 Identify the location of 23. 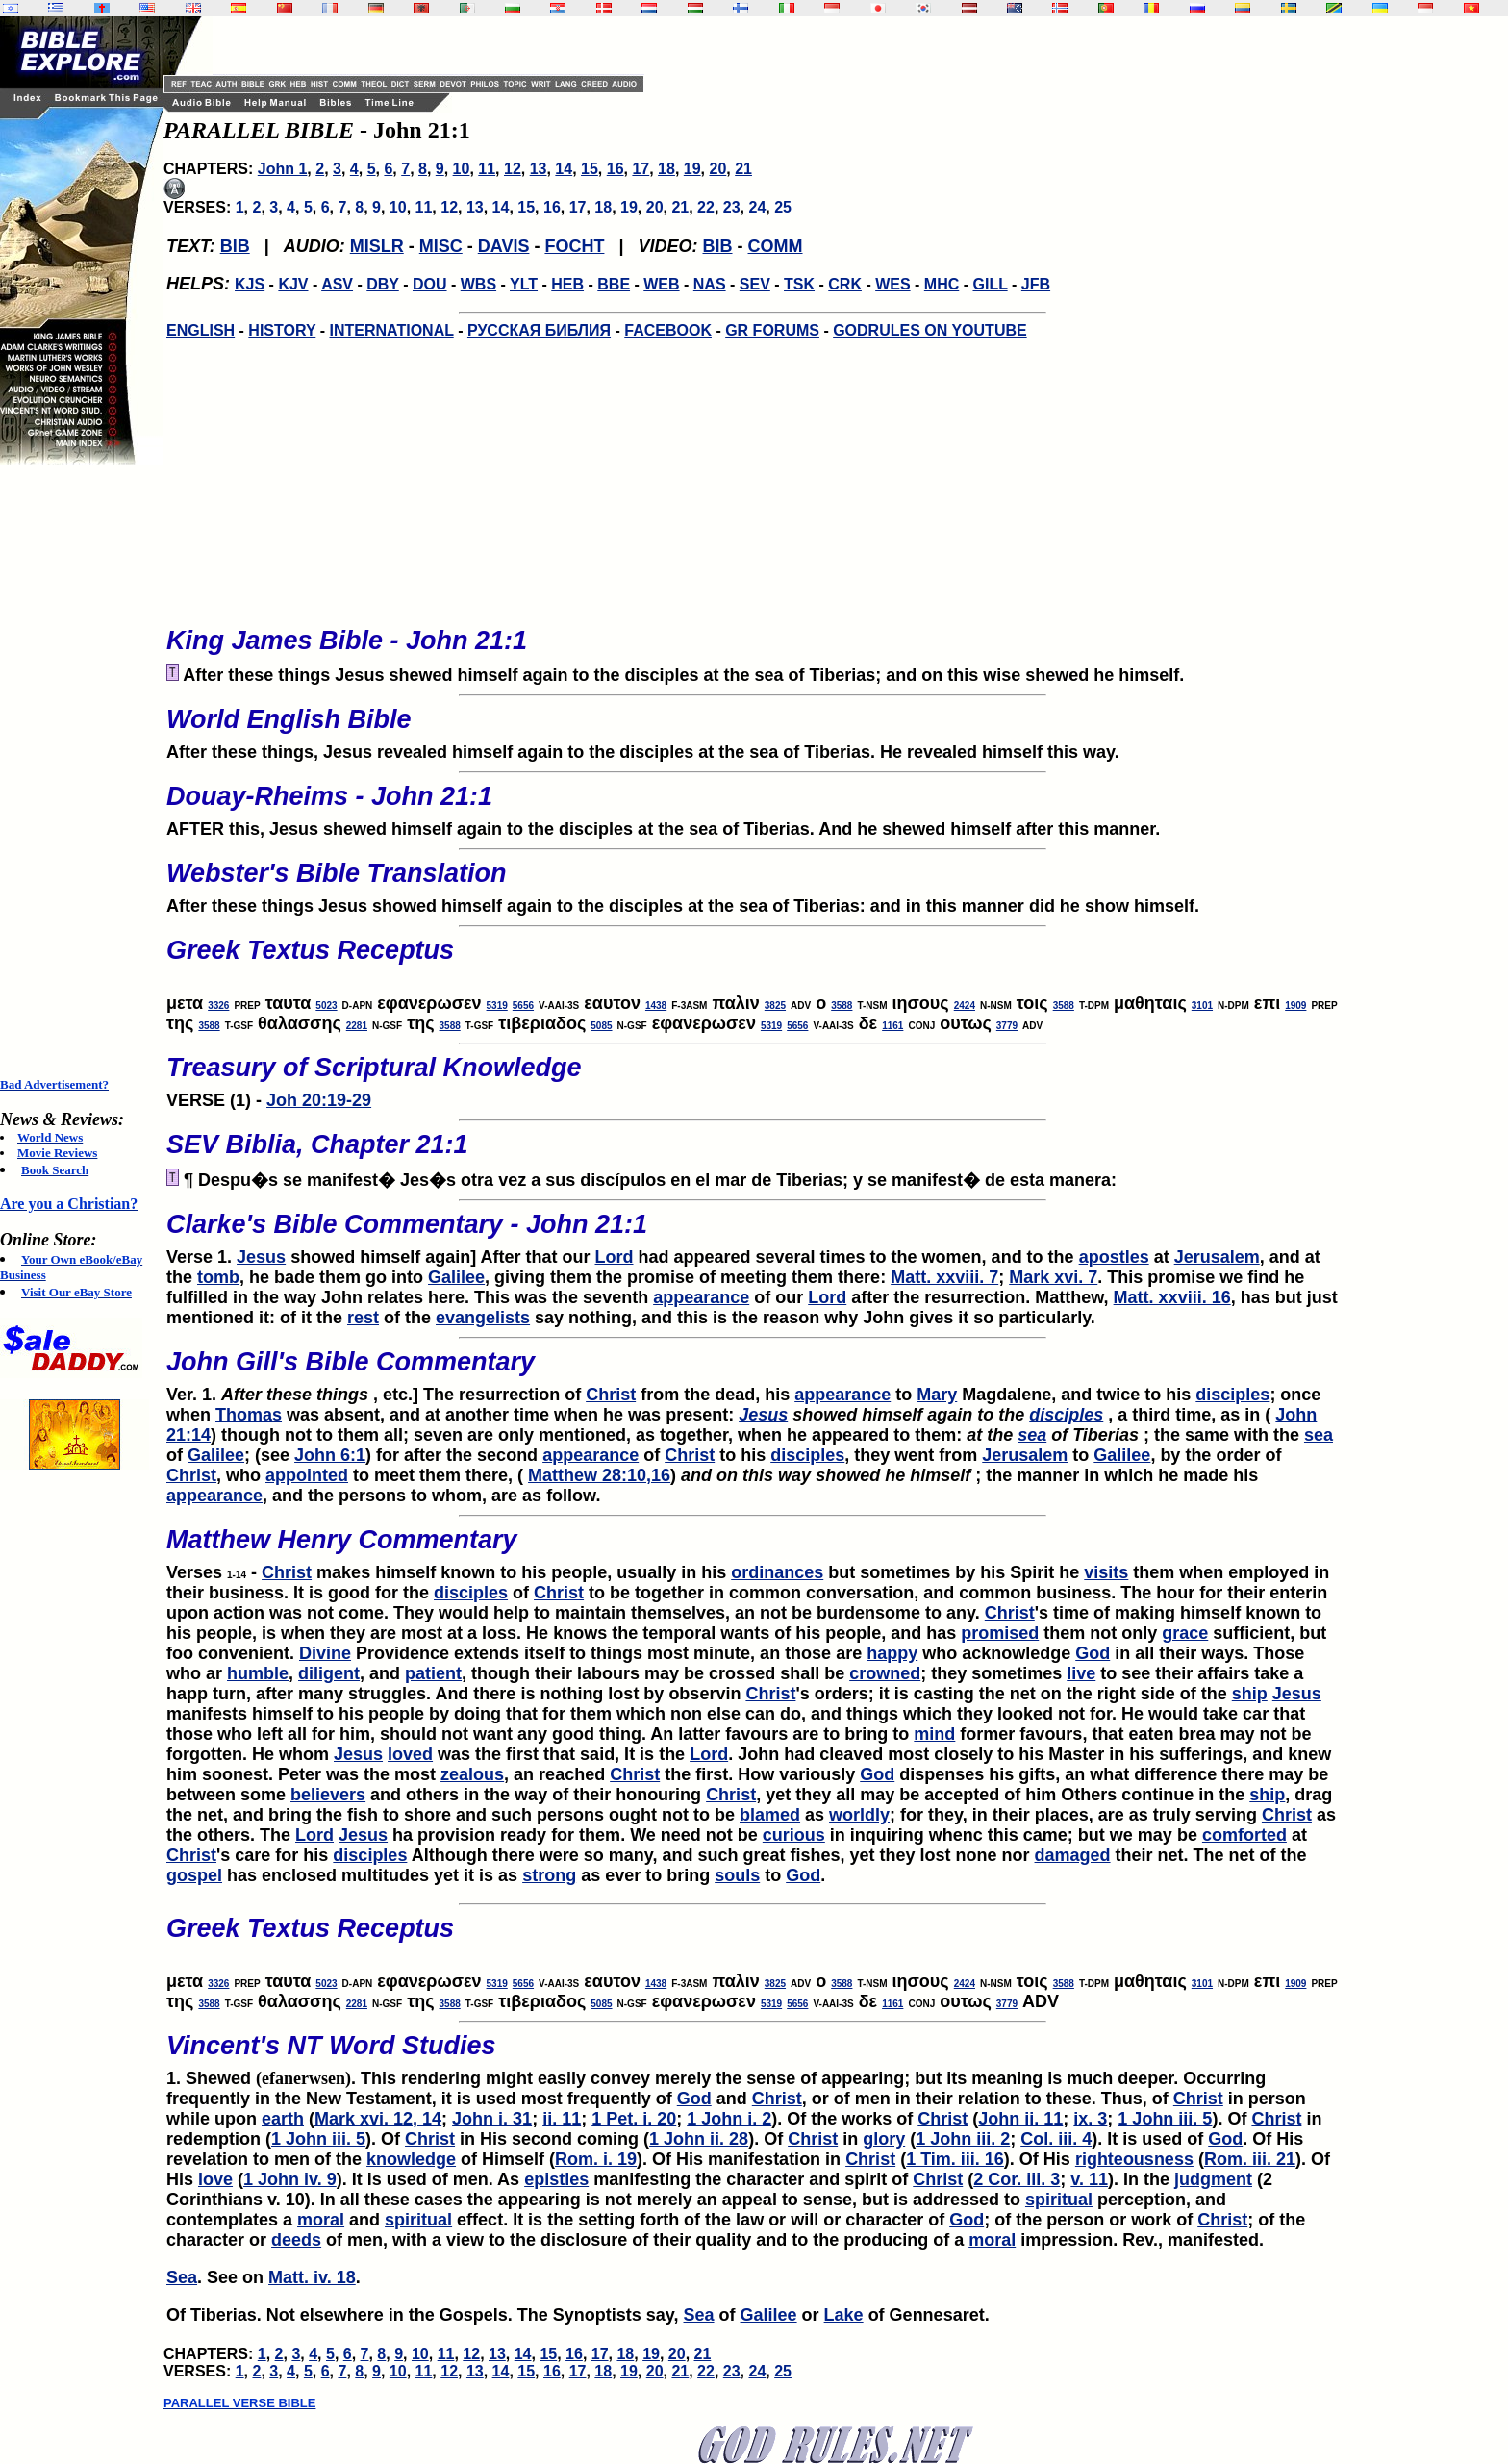
(732, 207).